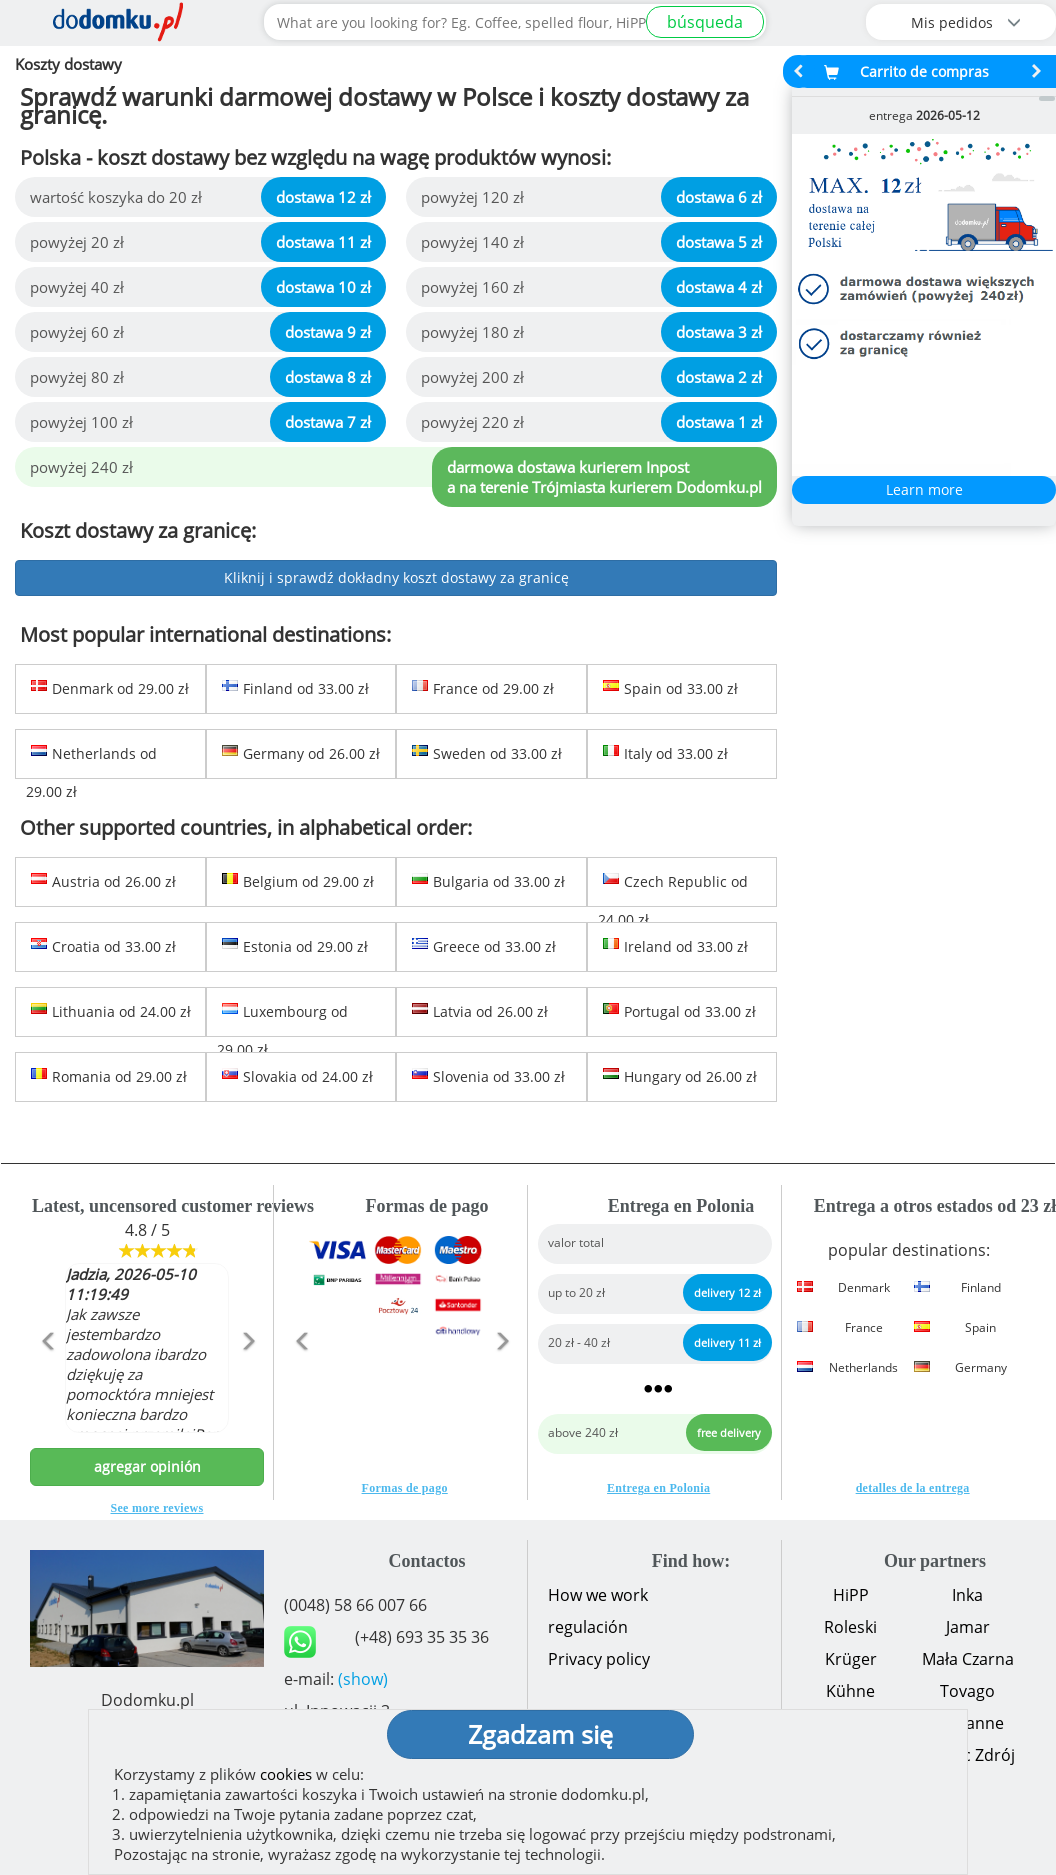 Image resolution: width=1056 pixels, height=1875 pixels. I want to click on Privacy policy, so click(599, 1659).